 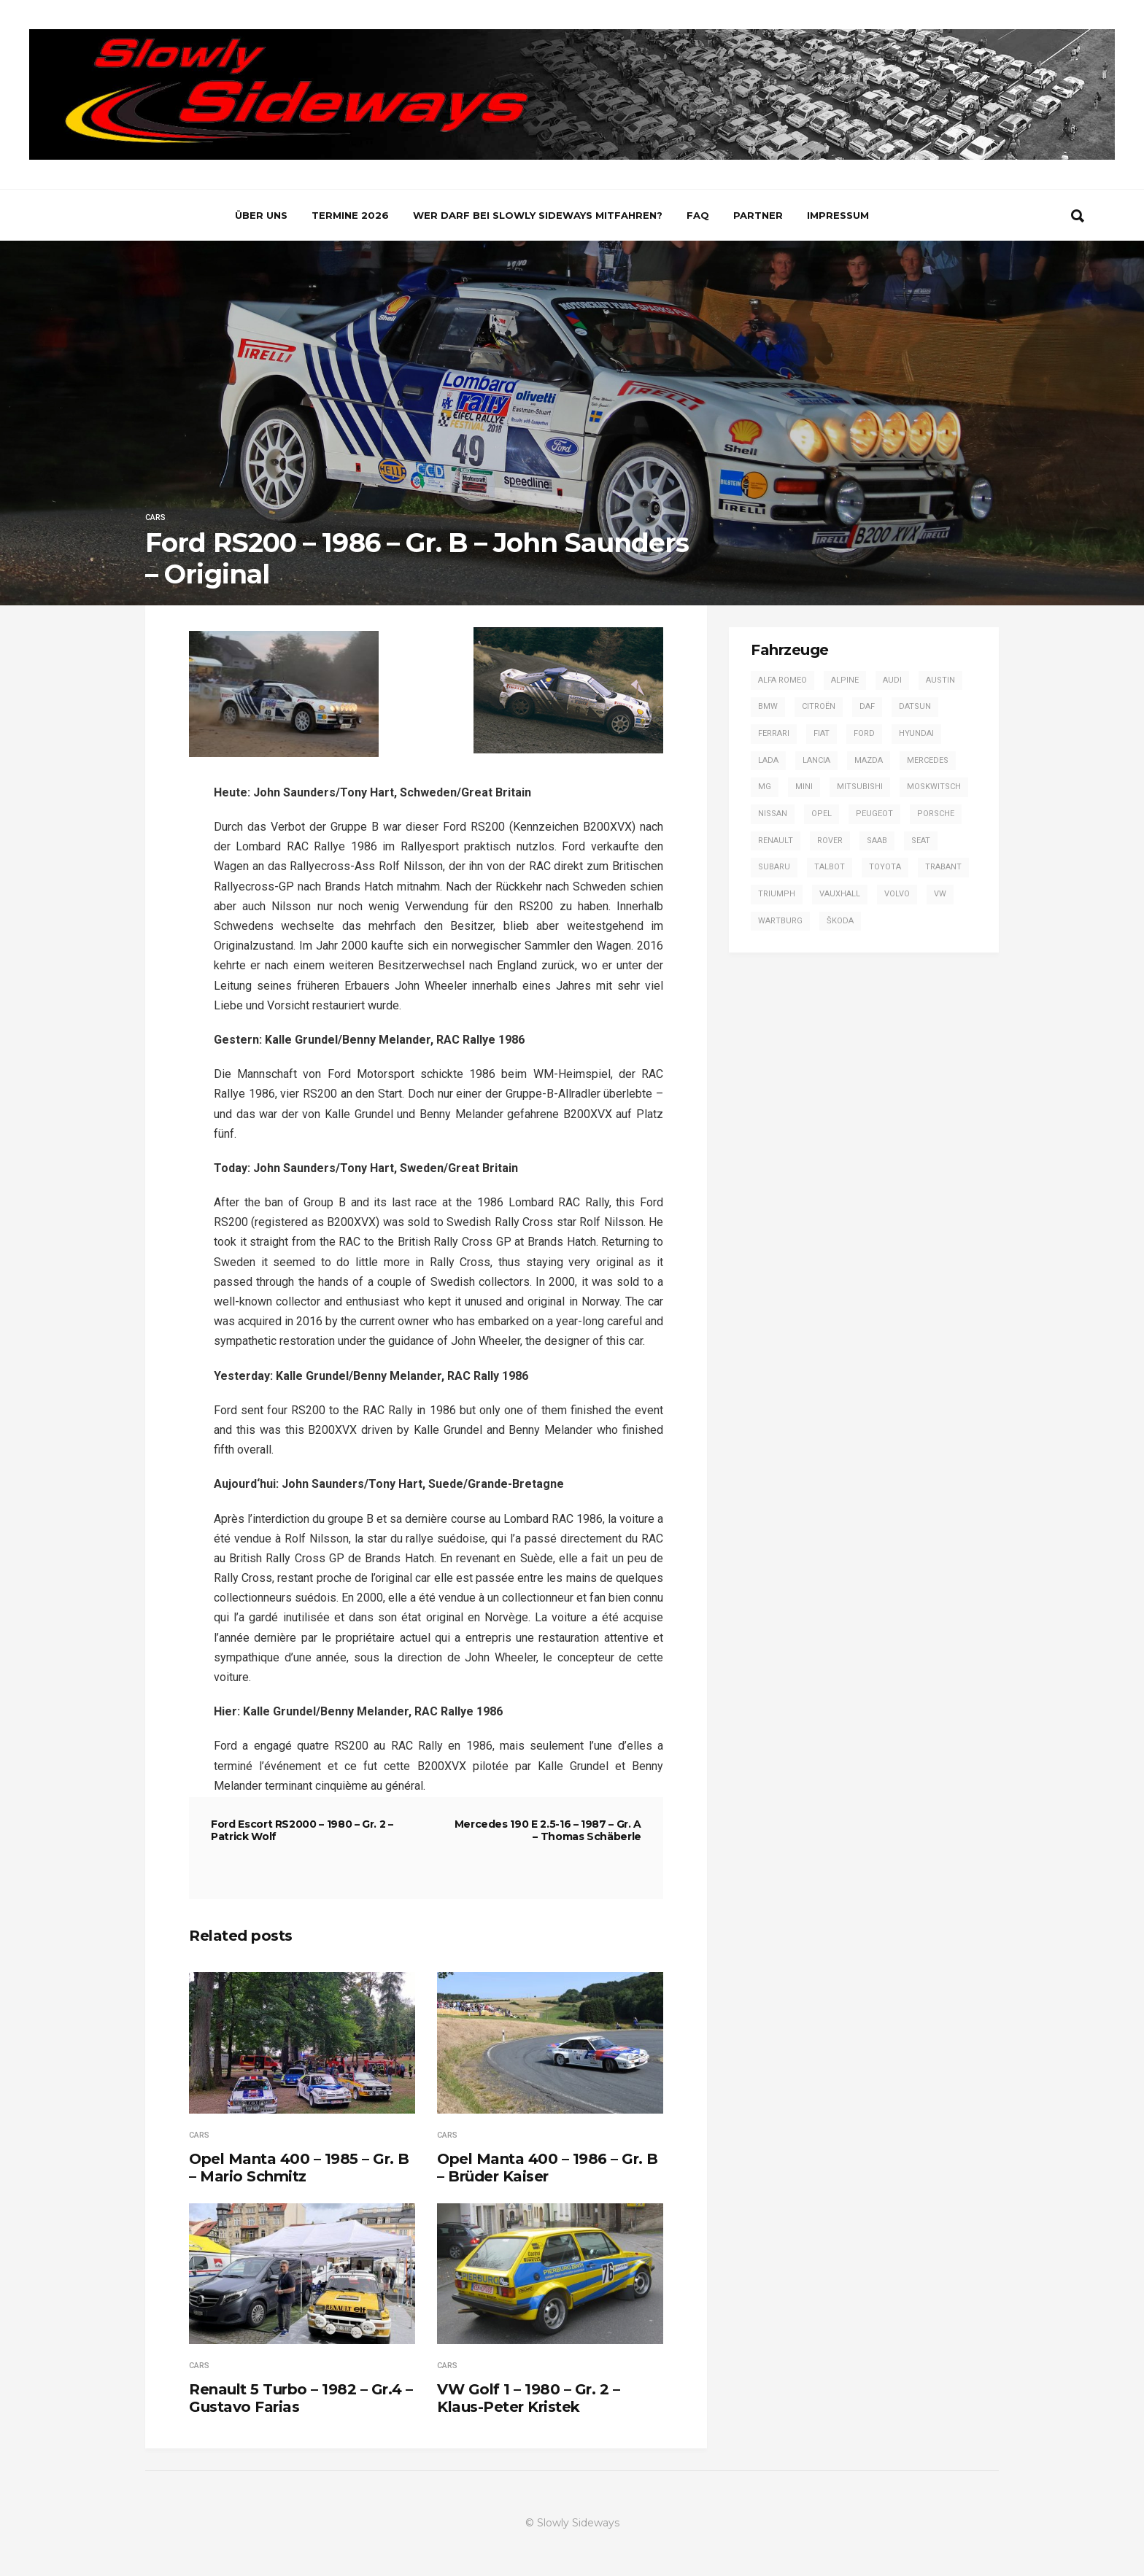 What do you see at coordinates (758, 215) in the screenshot?
I see `Partner` at bounding box center [758, 215].